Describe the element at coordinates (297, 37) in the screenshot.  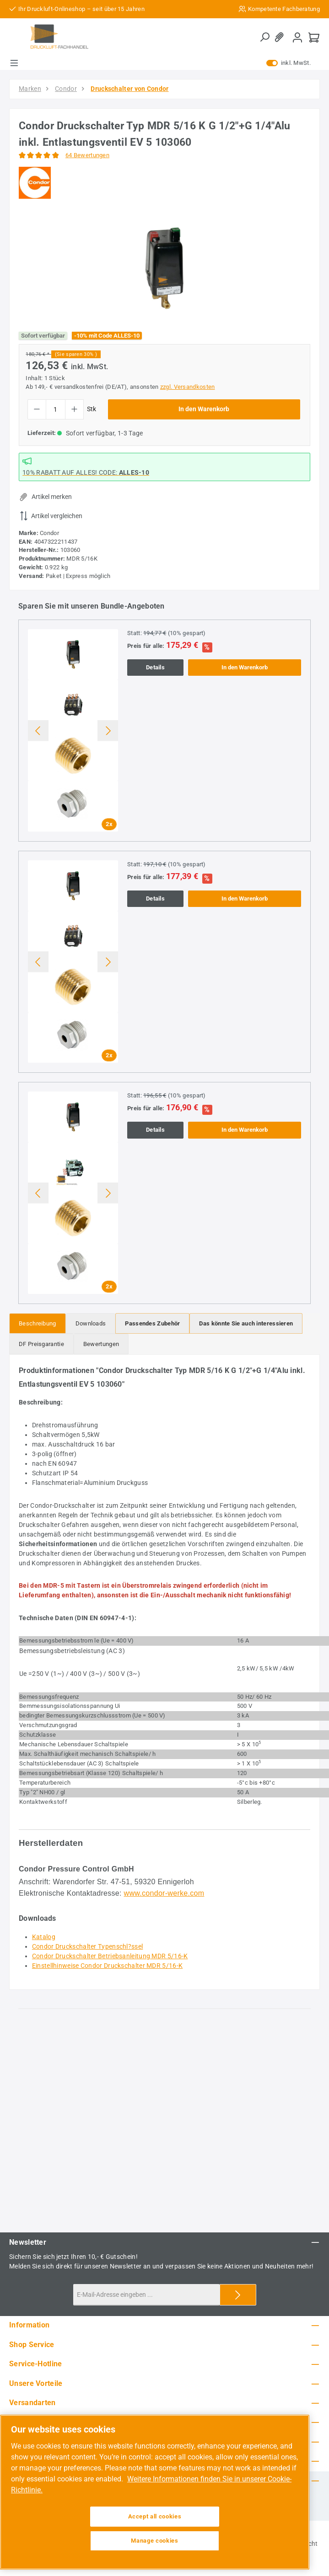
I see `[Mein Konto]` at that location.